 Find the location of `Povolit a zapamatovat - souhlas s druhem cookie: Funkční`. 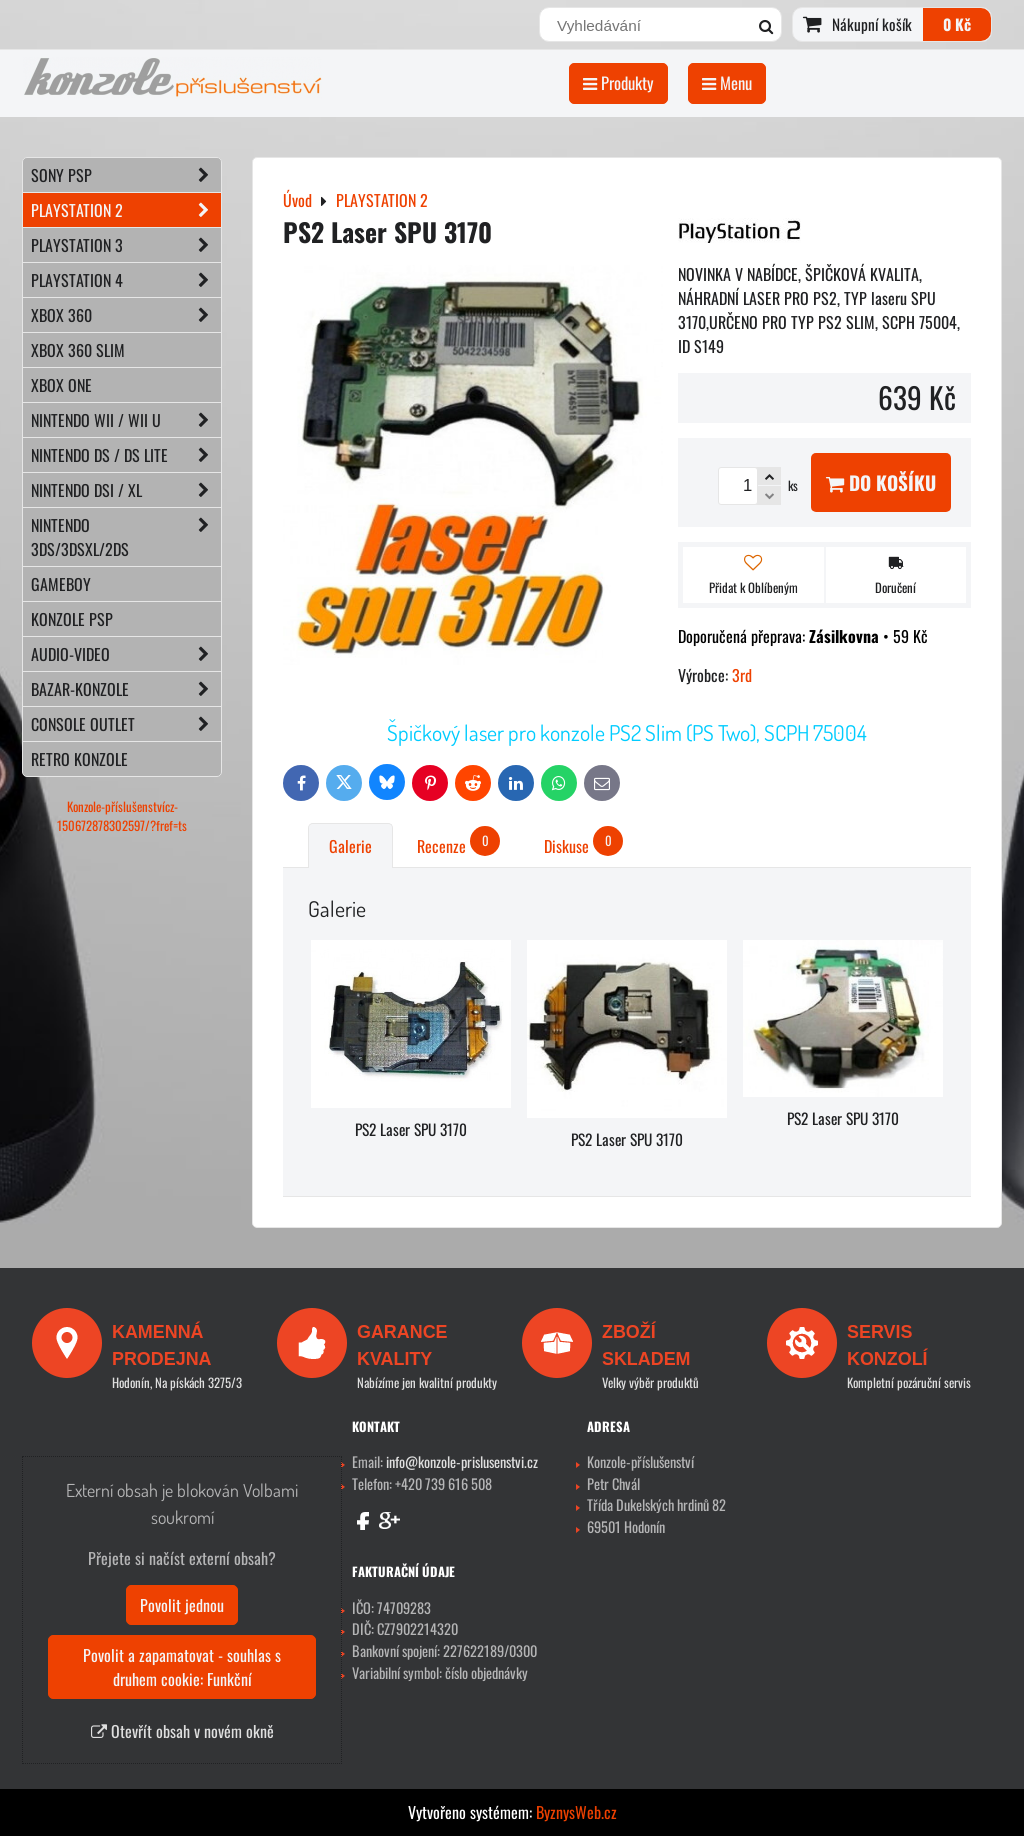

Povolit a zapamatovat - souhlas s druhem cookie: Funkční is located at coordinates (182, 1667).